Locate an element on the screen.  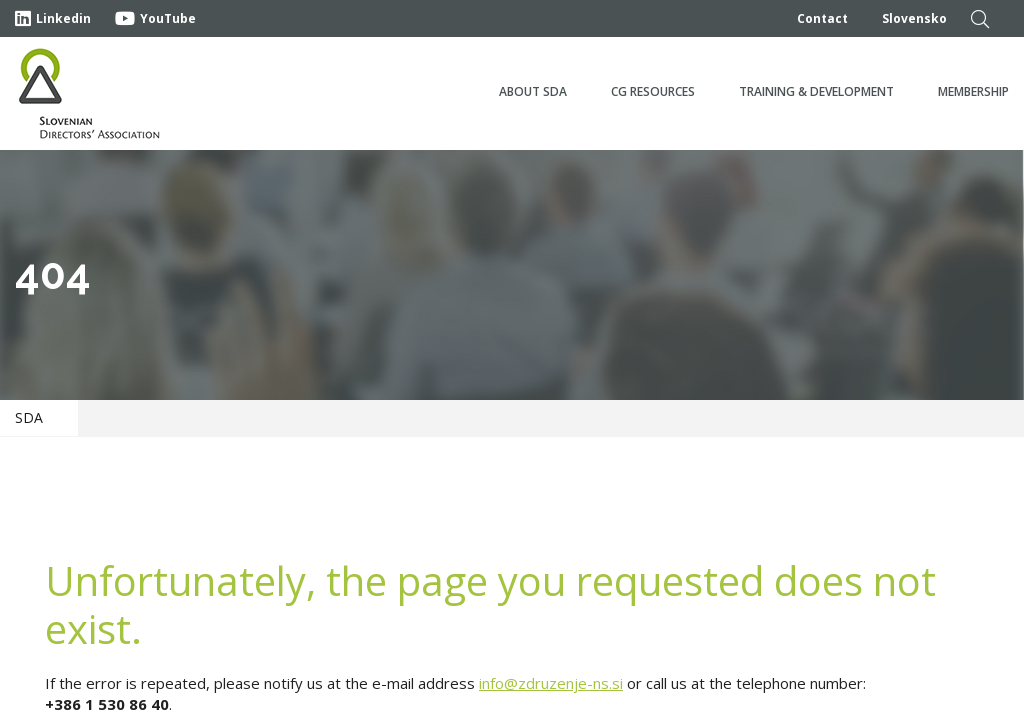
CG Resources is located at coordinates (653, 91).